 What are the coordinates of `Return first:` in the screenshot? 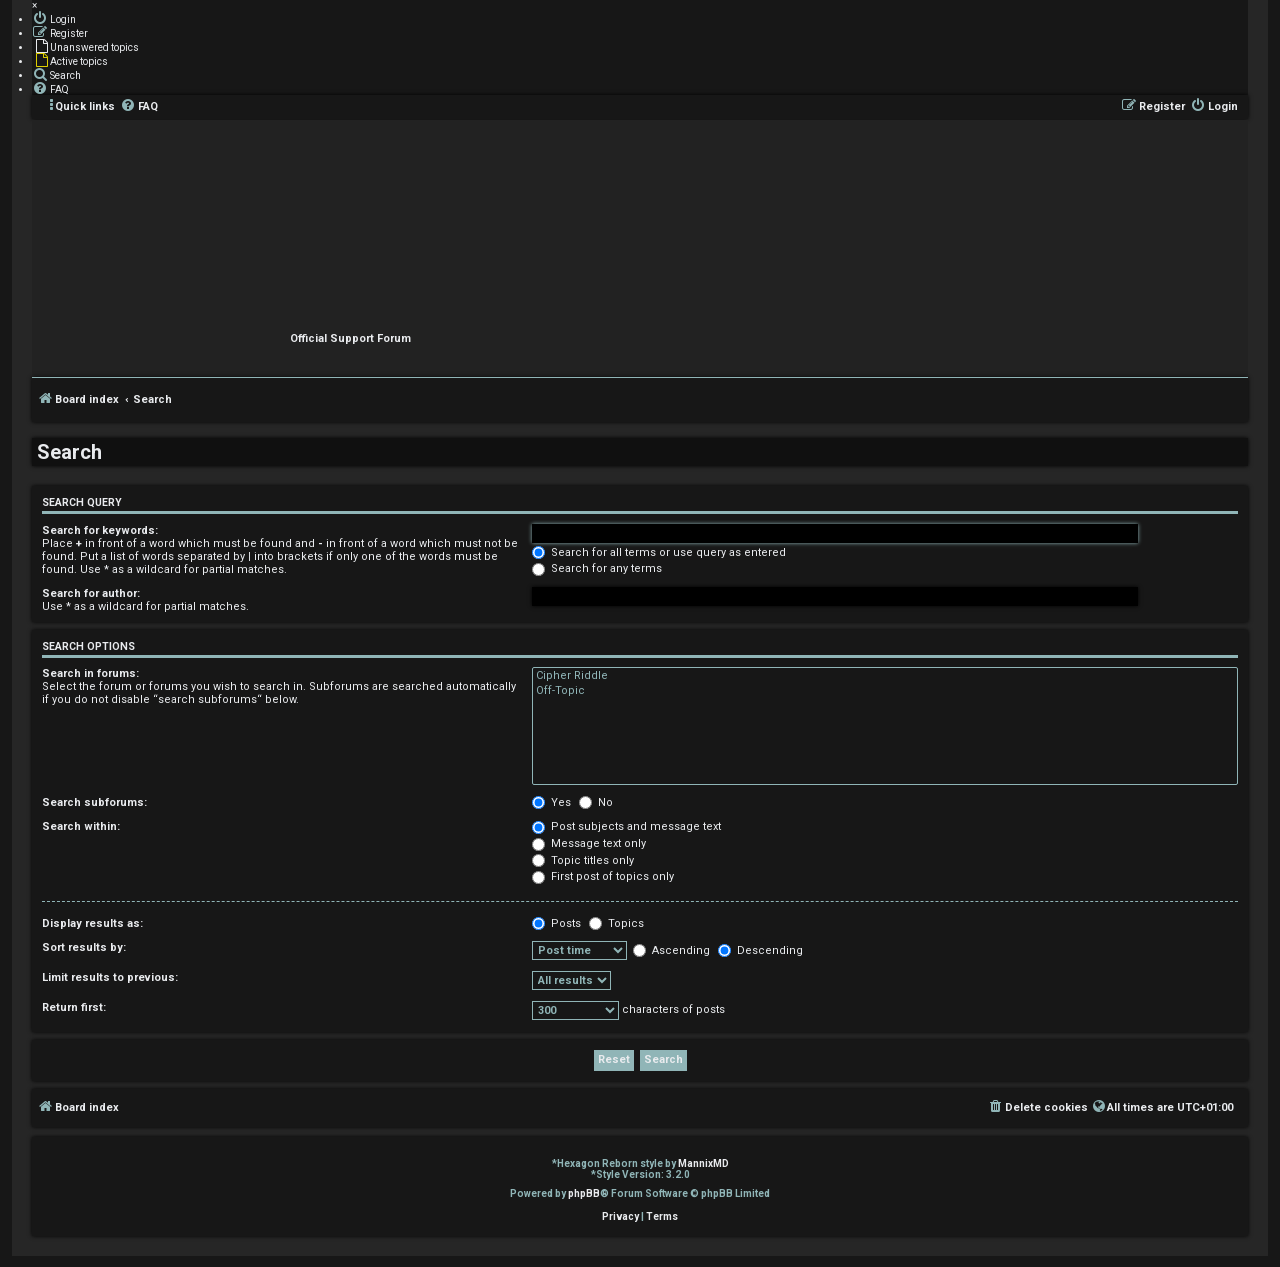 It's located at (74, 1007).